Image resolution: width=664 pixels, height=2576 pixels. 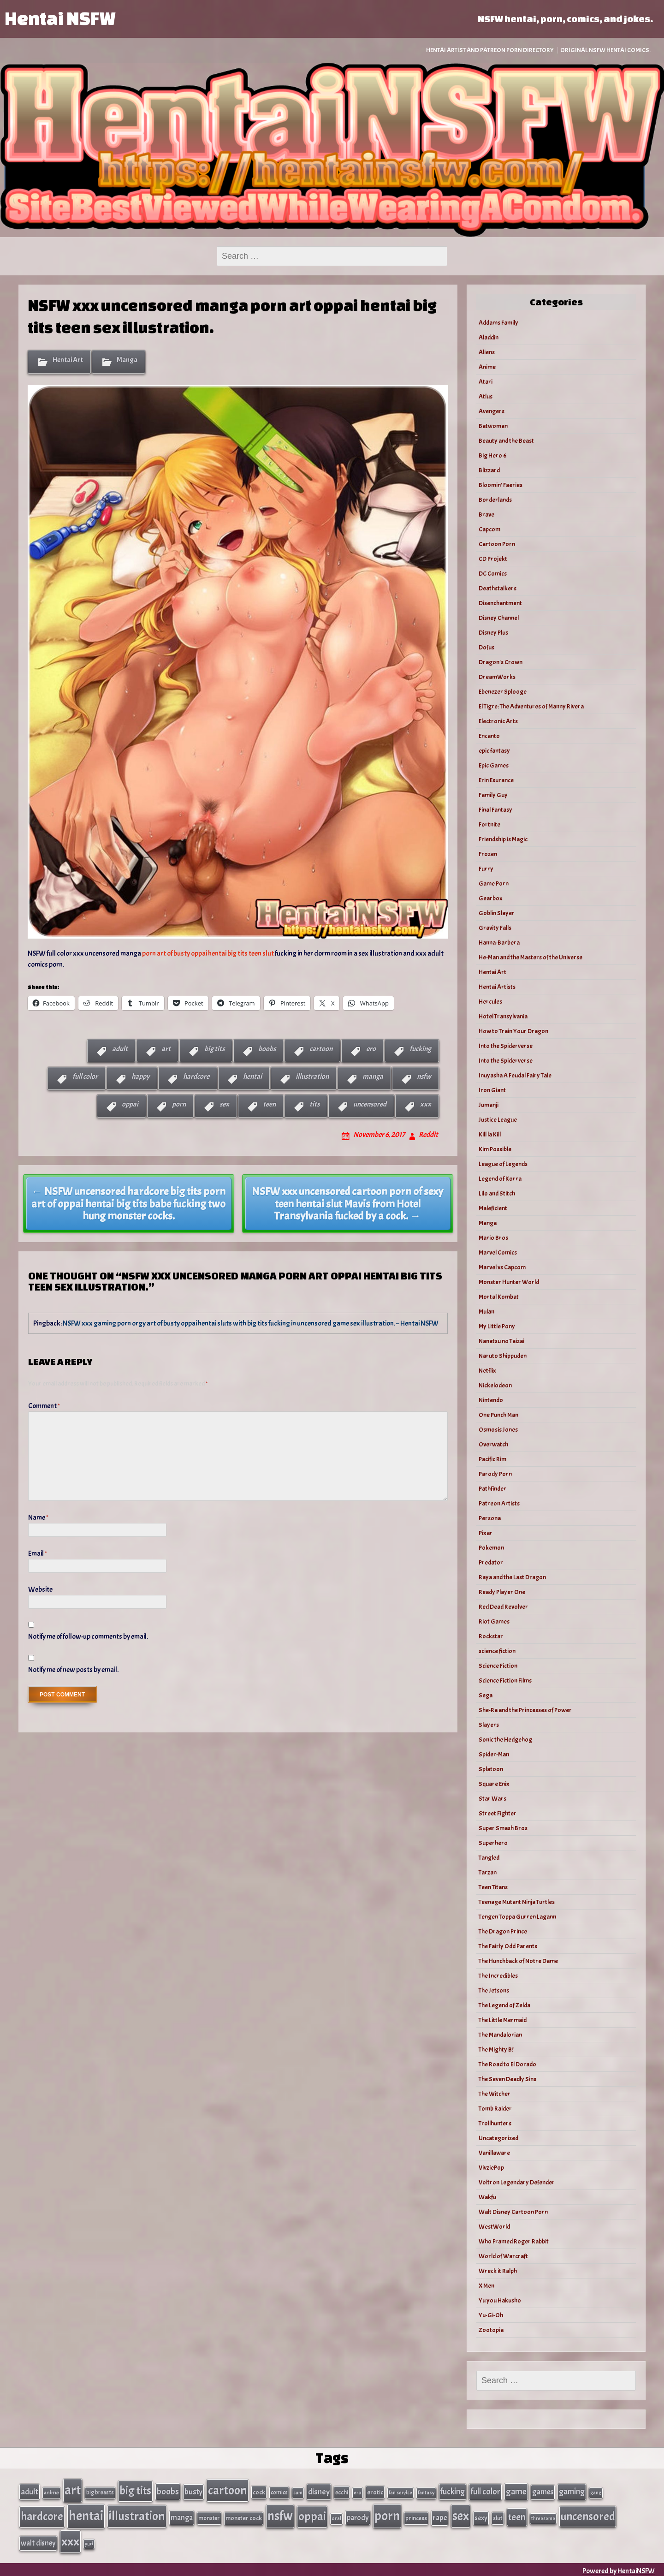 What do you see at coordinates (513, 1031) in the screenshot?
I see `How to Train Your Dragon` at bounding box center [513, 1031].